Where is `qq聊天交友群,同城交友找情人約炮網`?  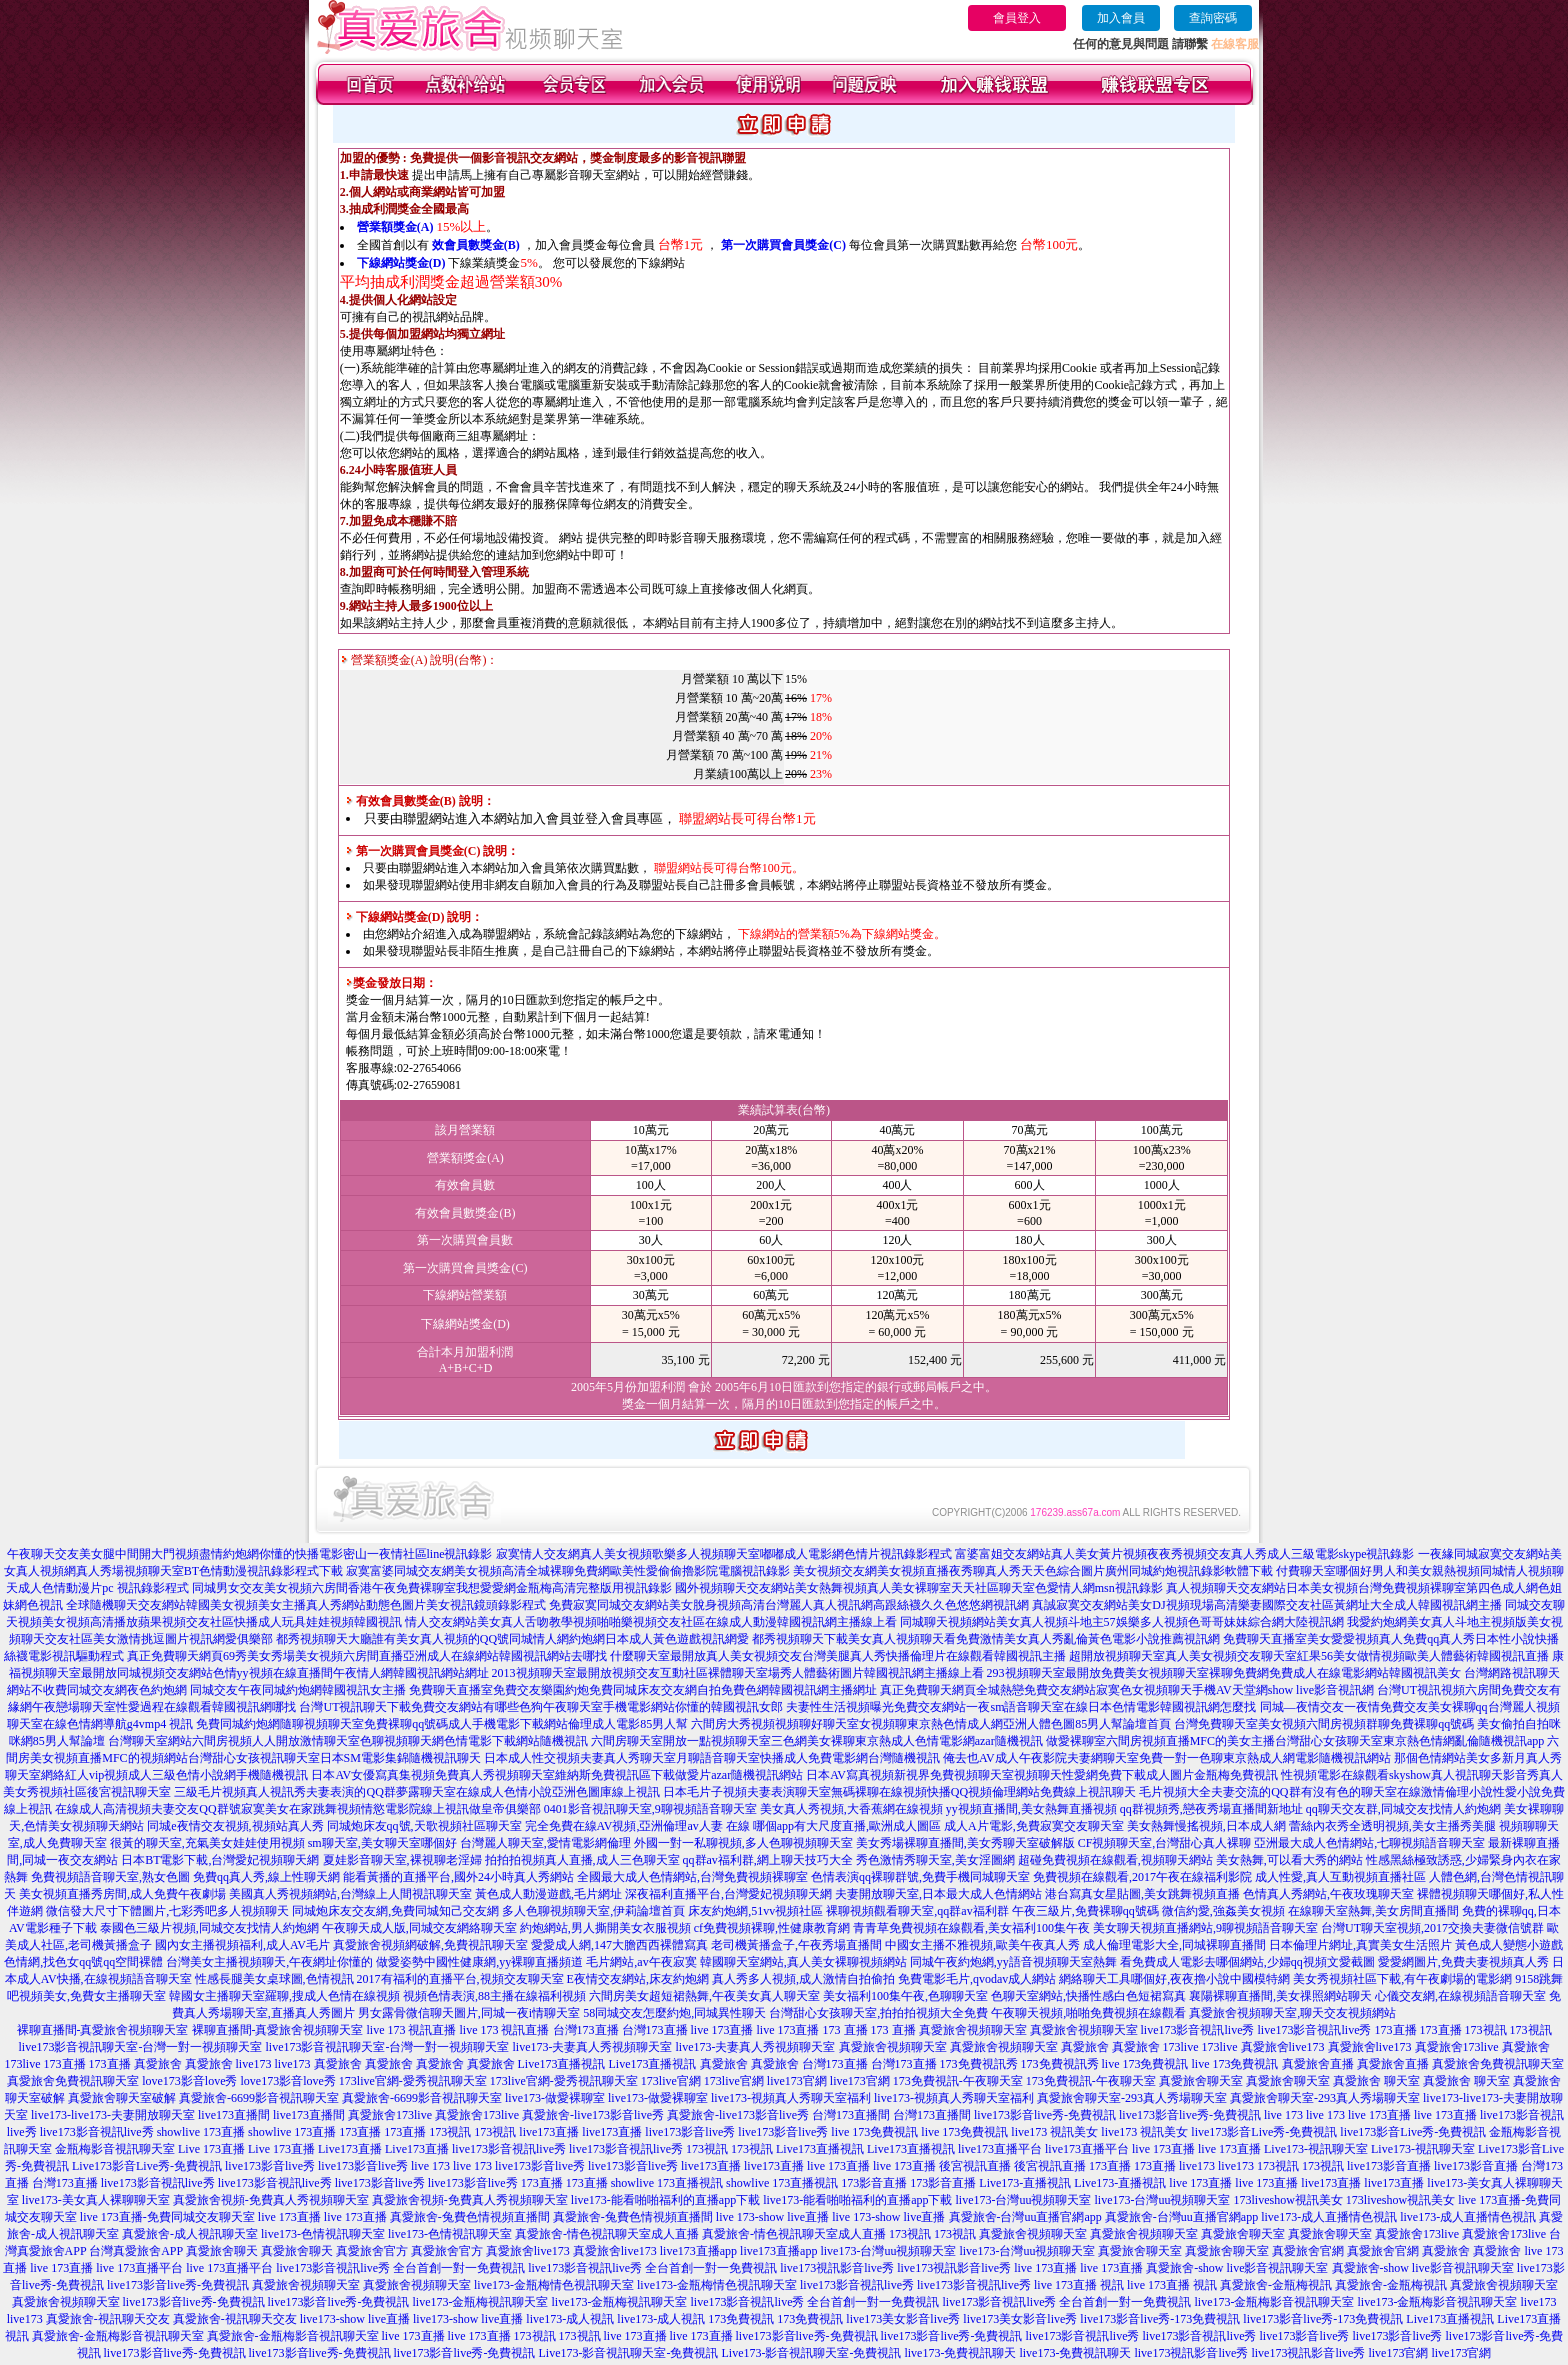
qq聊天交友群,同城交友找情人約炮網 is located at coordinates (1403, 1809).